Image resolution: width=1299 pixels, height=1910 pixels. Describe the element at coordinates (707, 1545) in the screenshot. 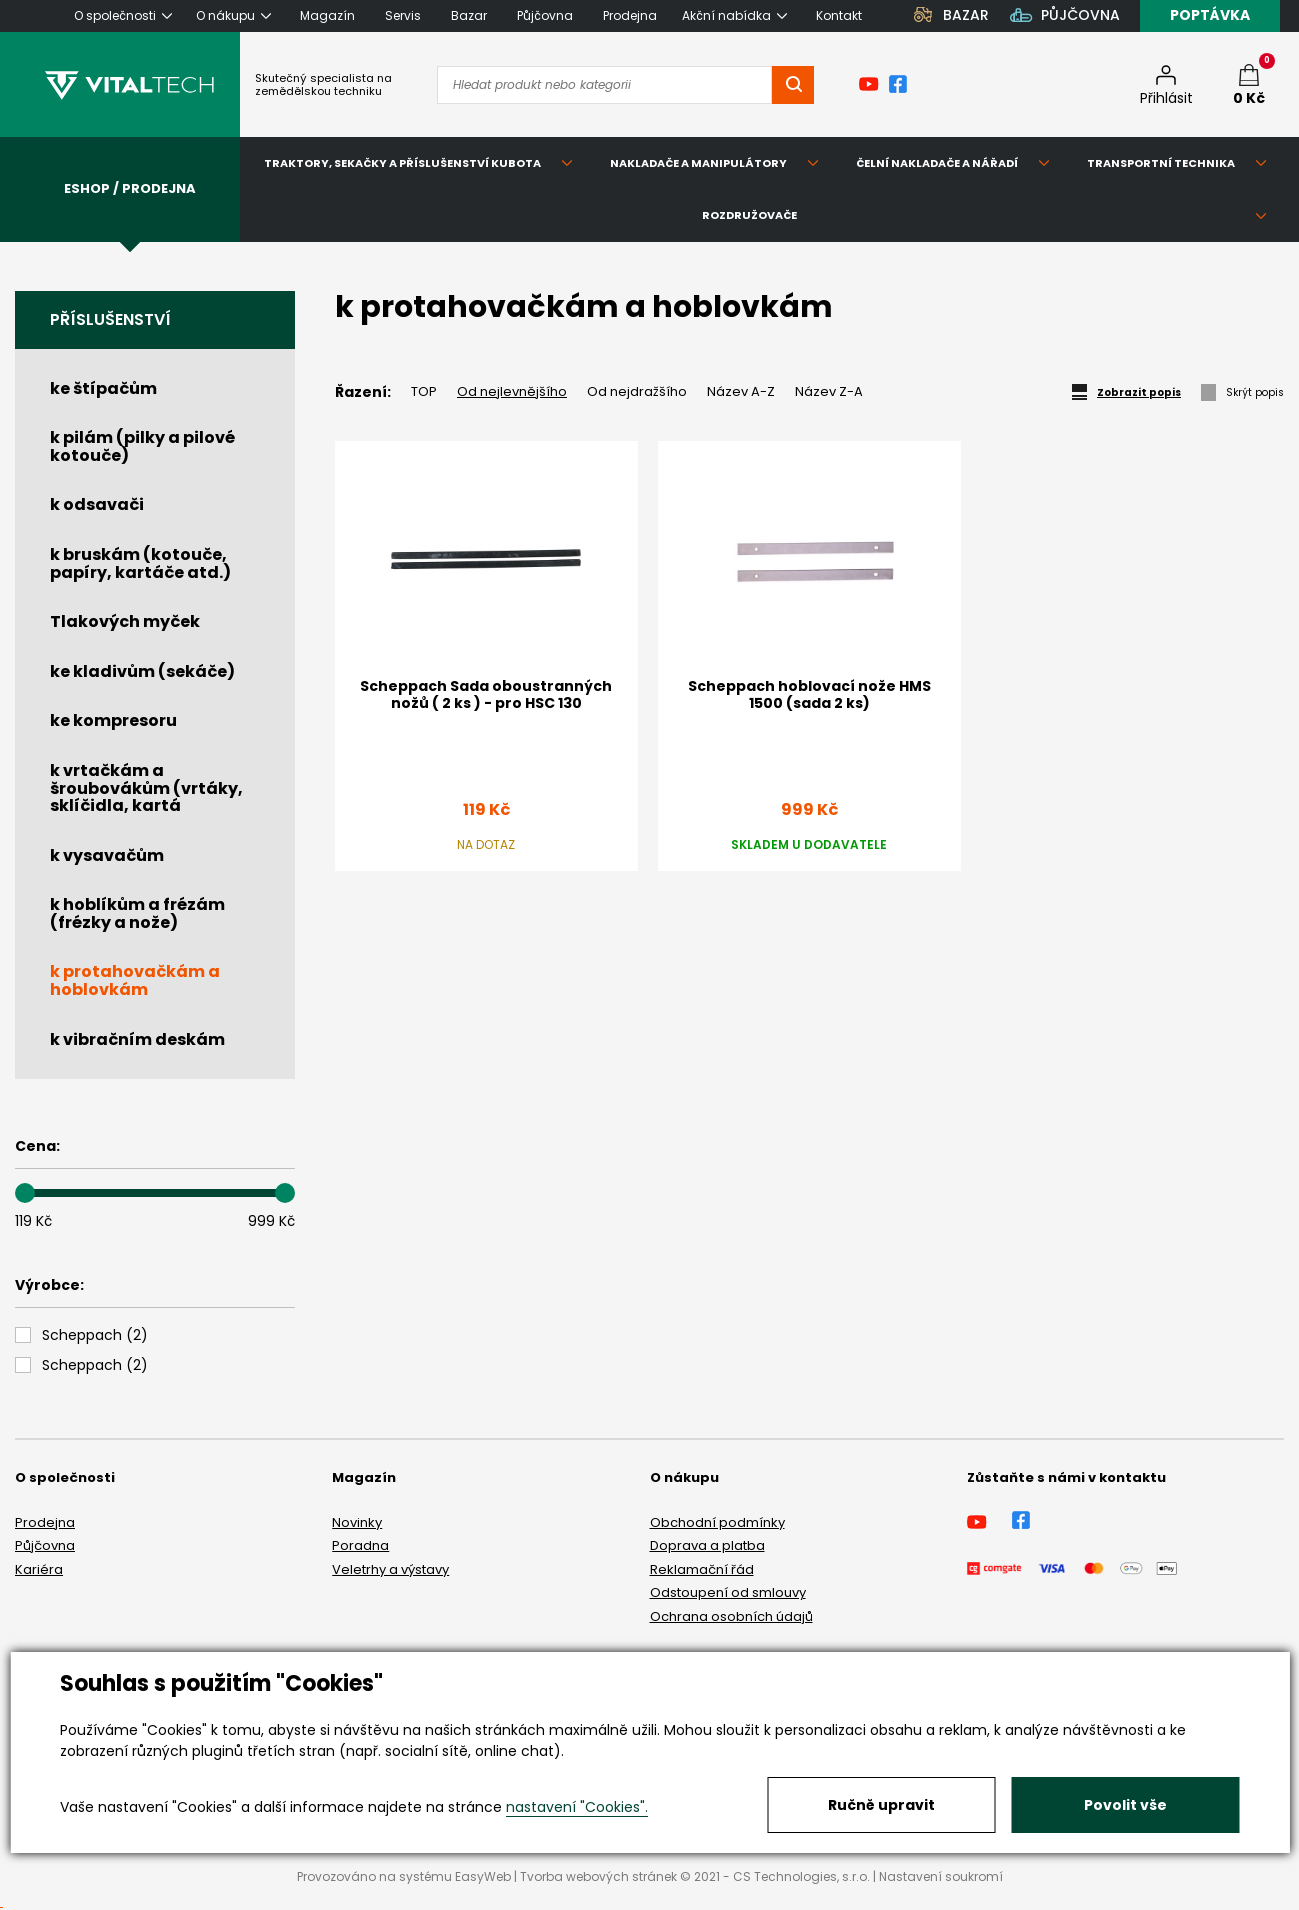

I see `Doprava a platba` at that location.